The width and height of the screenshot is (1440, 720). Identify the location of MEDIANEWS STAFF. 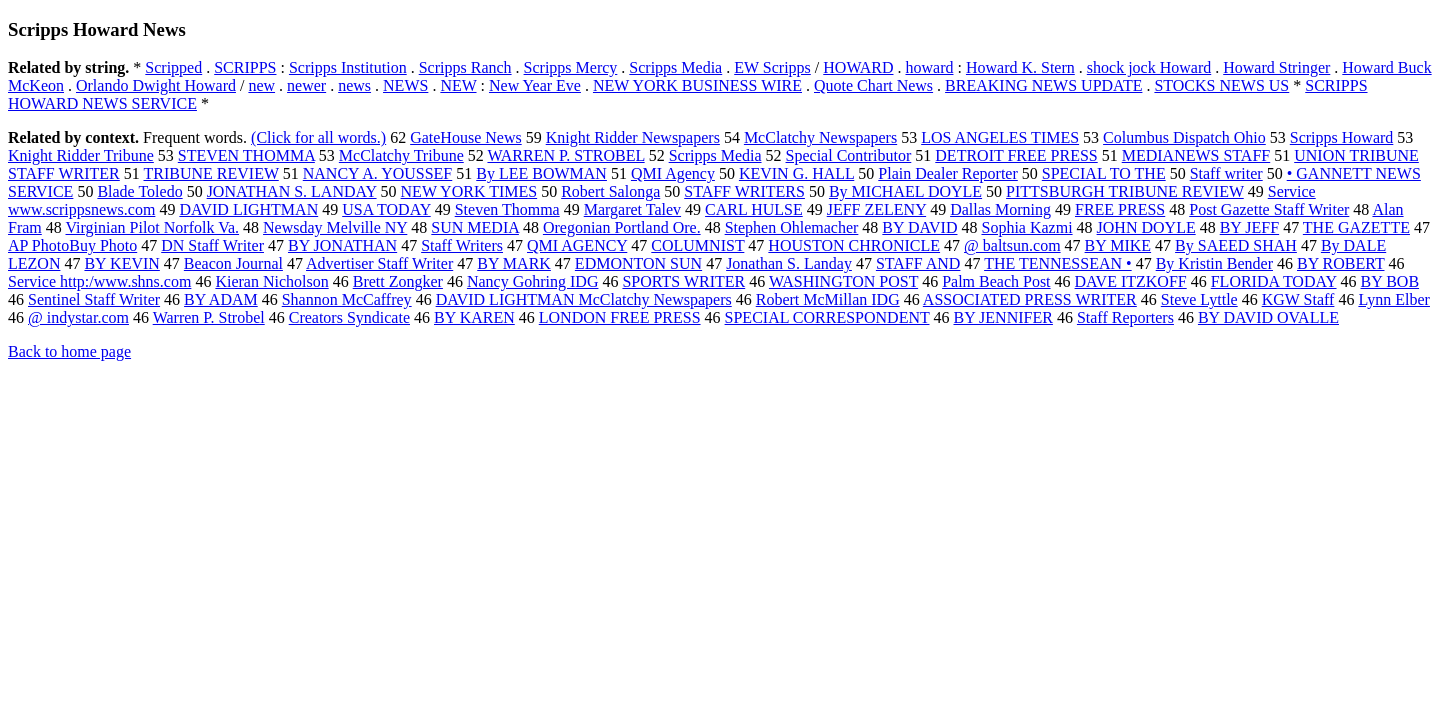
(1196, 155).